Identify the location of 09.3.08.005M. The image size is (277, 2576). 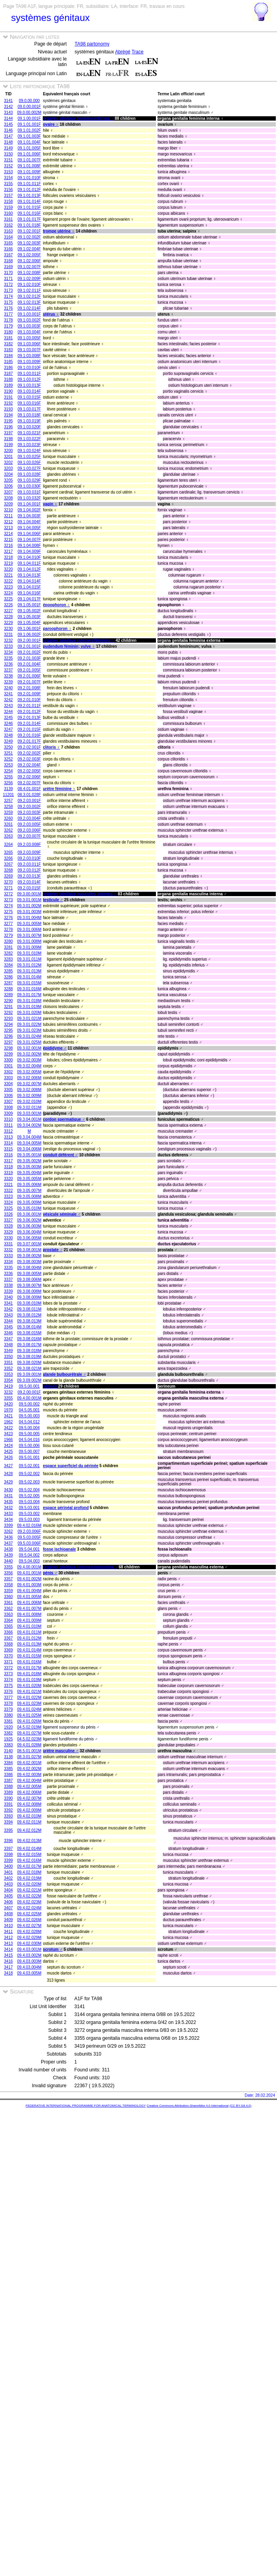
(29, 1273).